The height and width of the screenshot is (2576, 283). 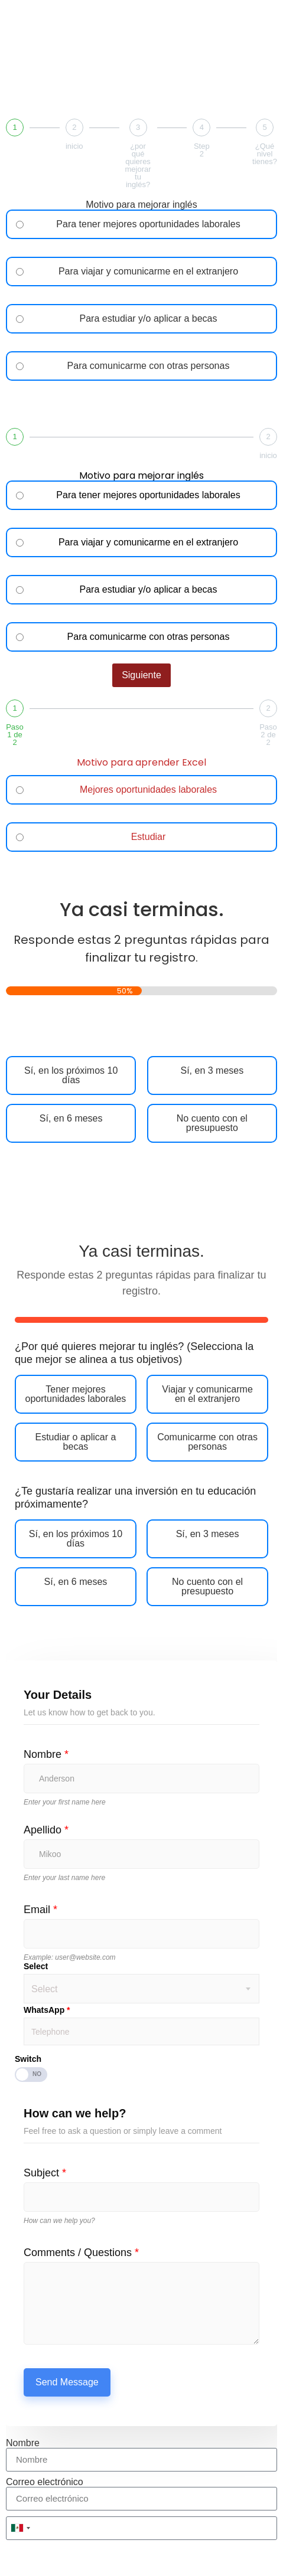 What do you see at coordinates (148, 790) in the screenshot?
I see `Mejores oportunidades laborales` at bounding box center [148, 790].